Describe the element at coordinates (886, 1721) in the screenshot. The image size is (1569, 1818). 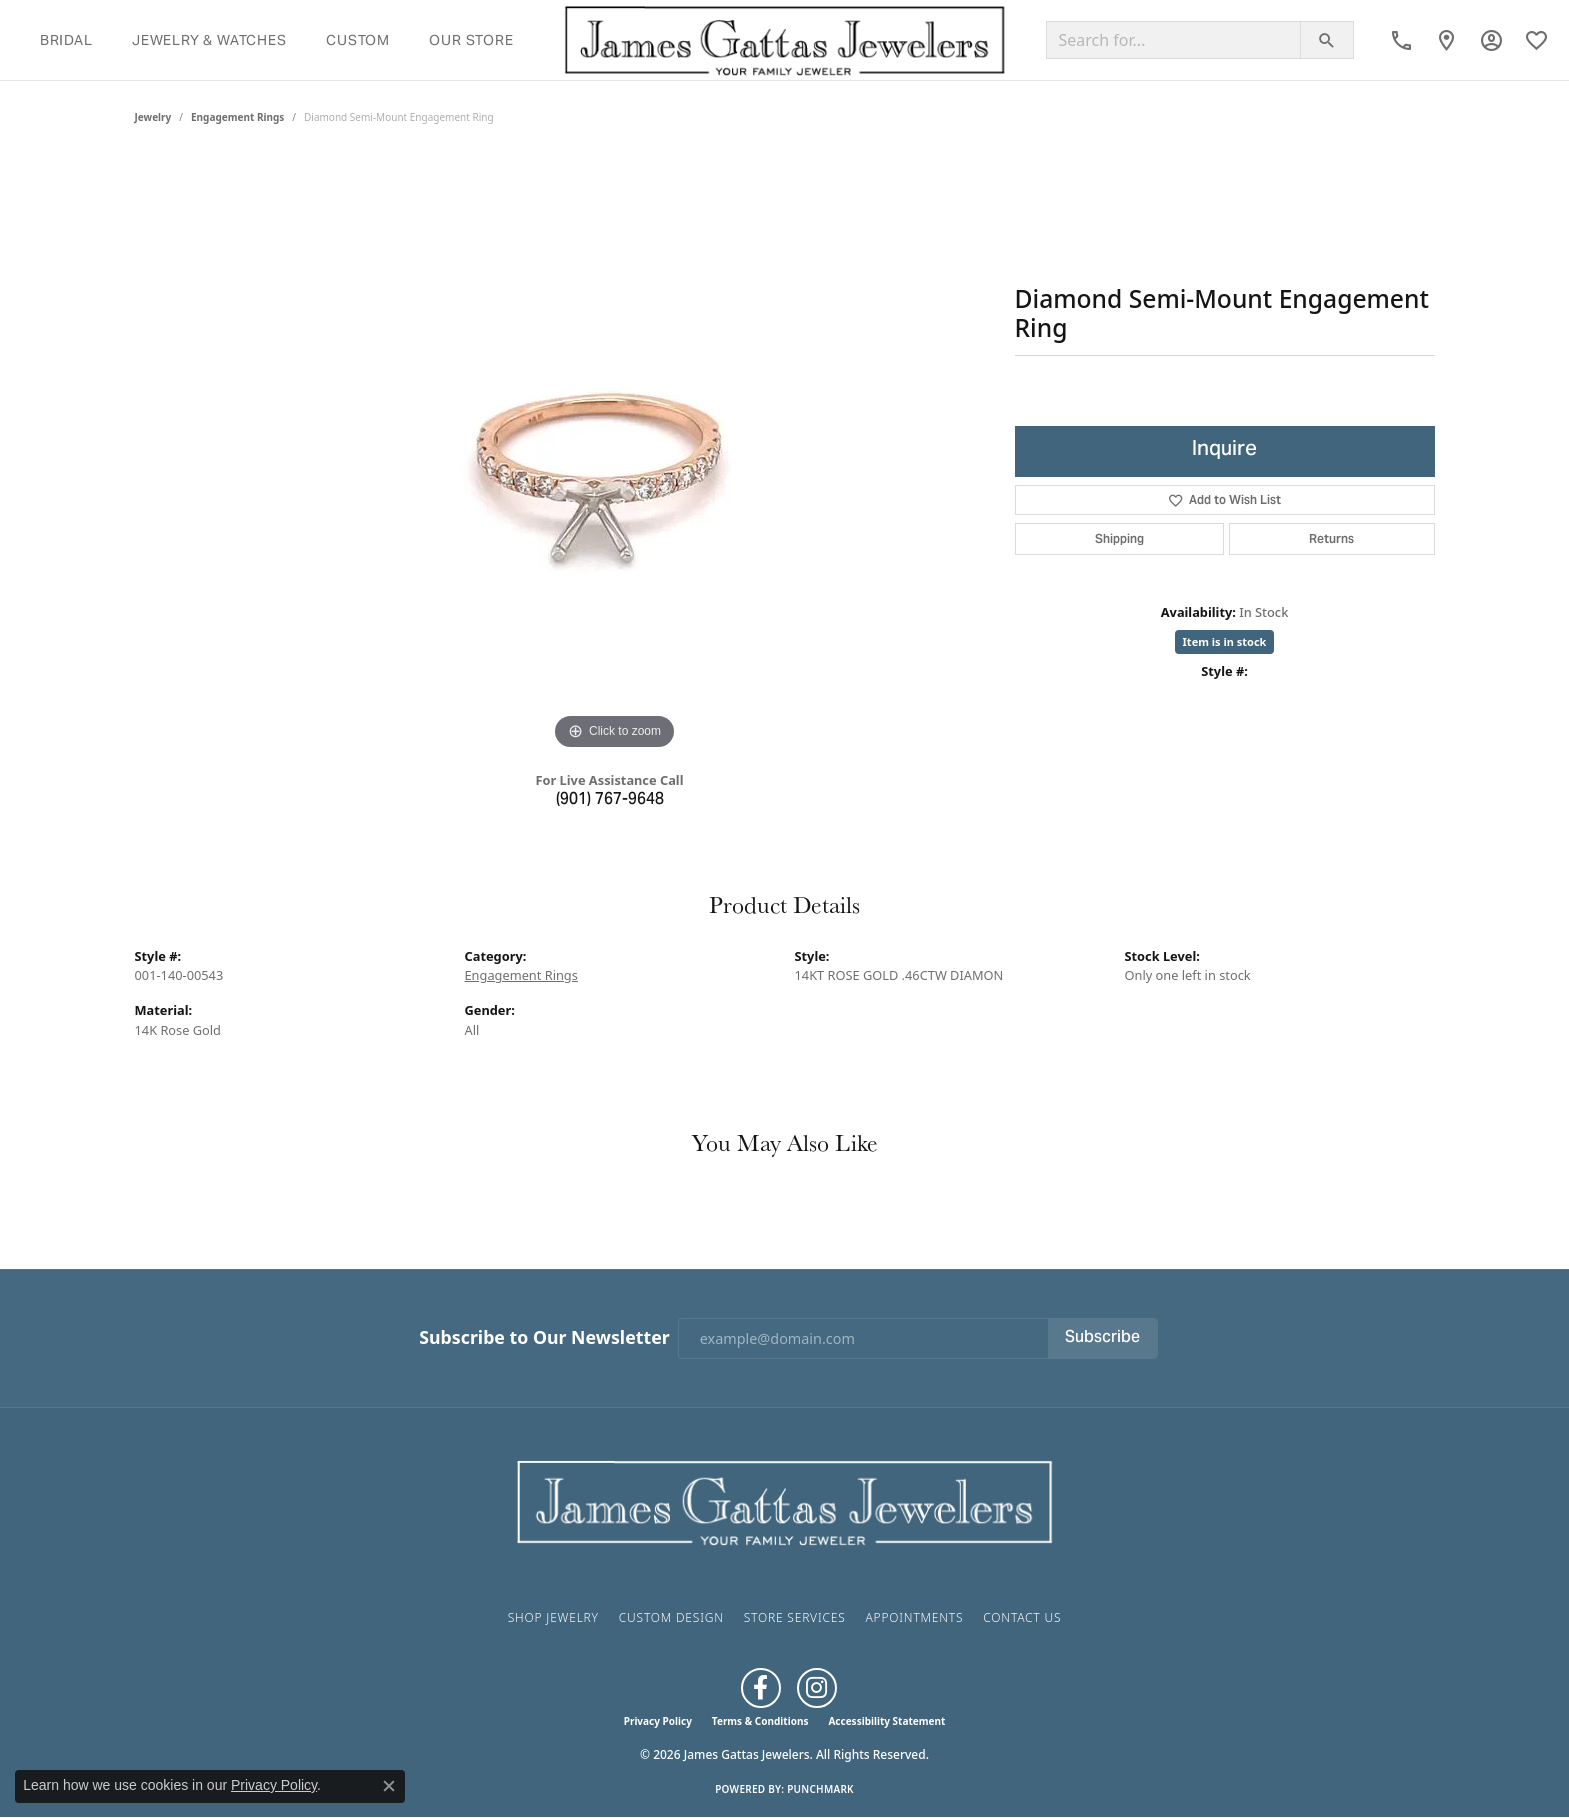
I see `Accessibility Statement` at that location.